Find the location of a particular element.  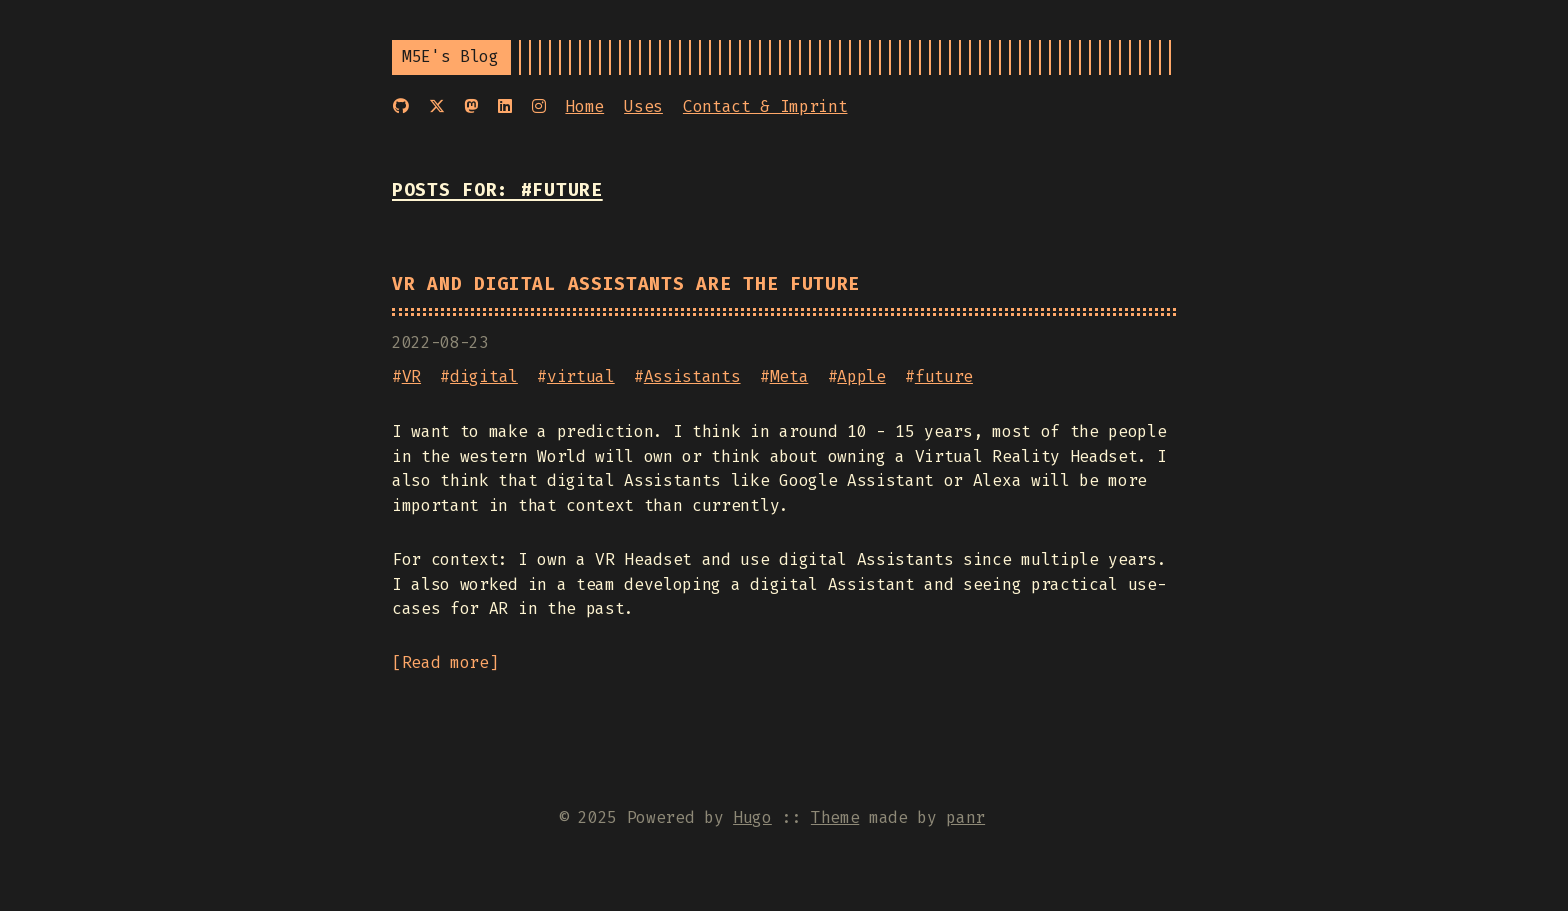

Uses is located at coordinates (643, 106).